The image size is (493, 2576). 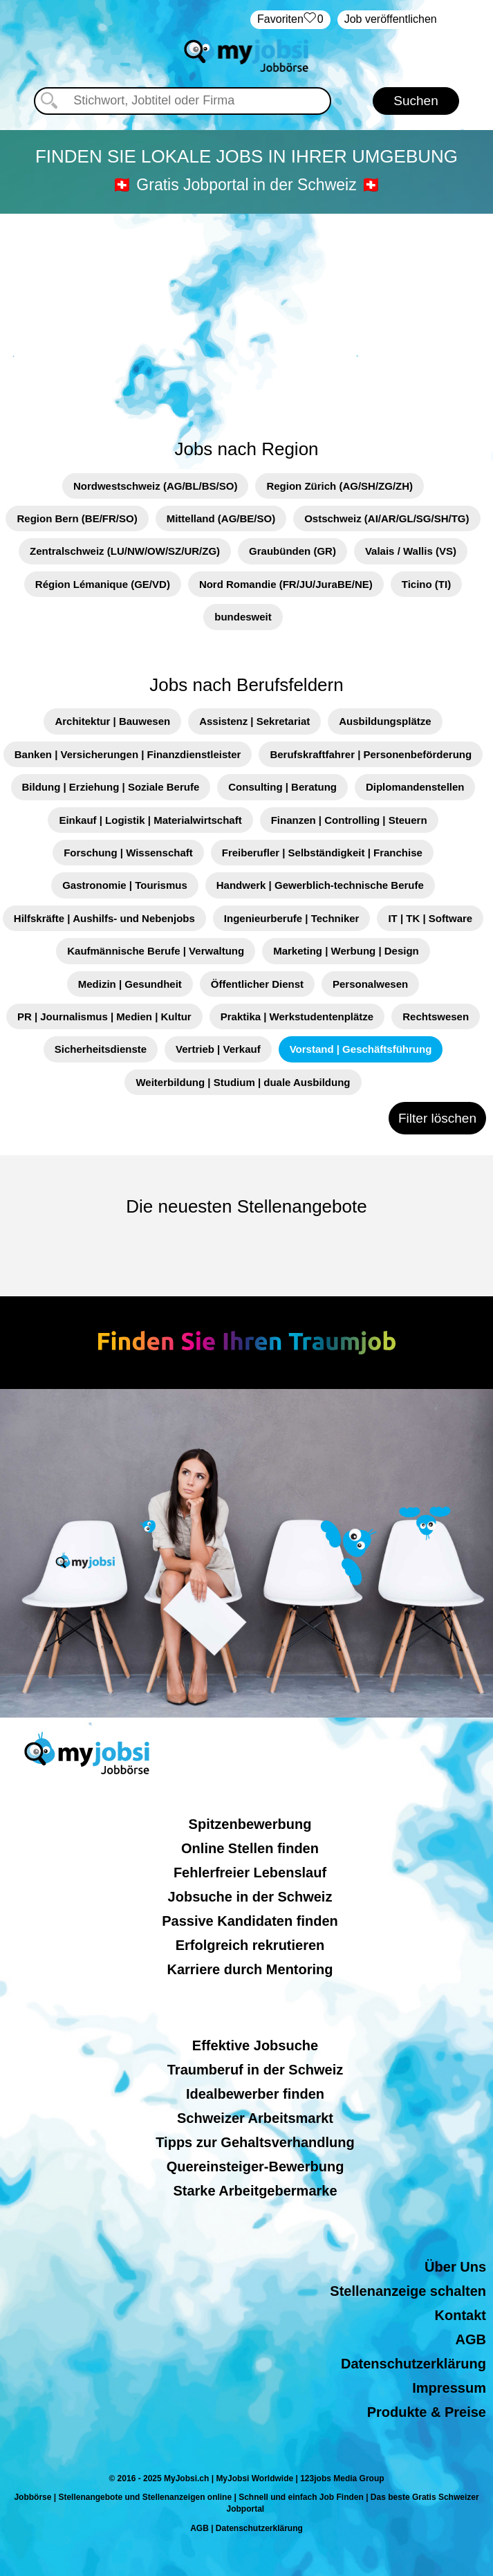 What do you see at coordinates (371, 754) in the screenshot?
I see `Berufskraftfahrer | Personenbeförderung` at bounding box center [371, 754].